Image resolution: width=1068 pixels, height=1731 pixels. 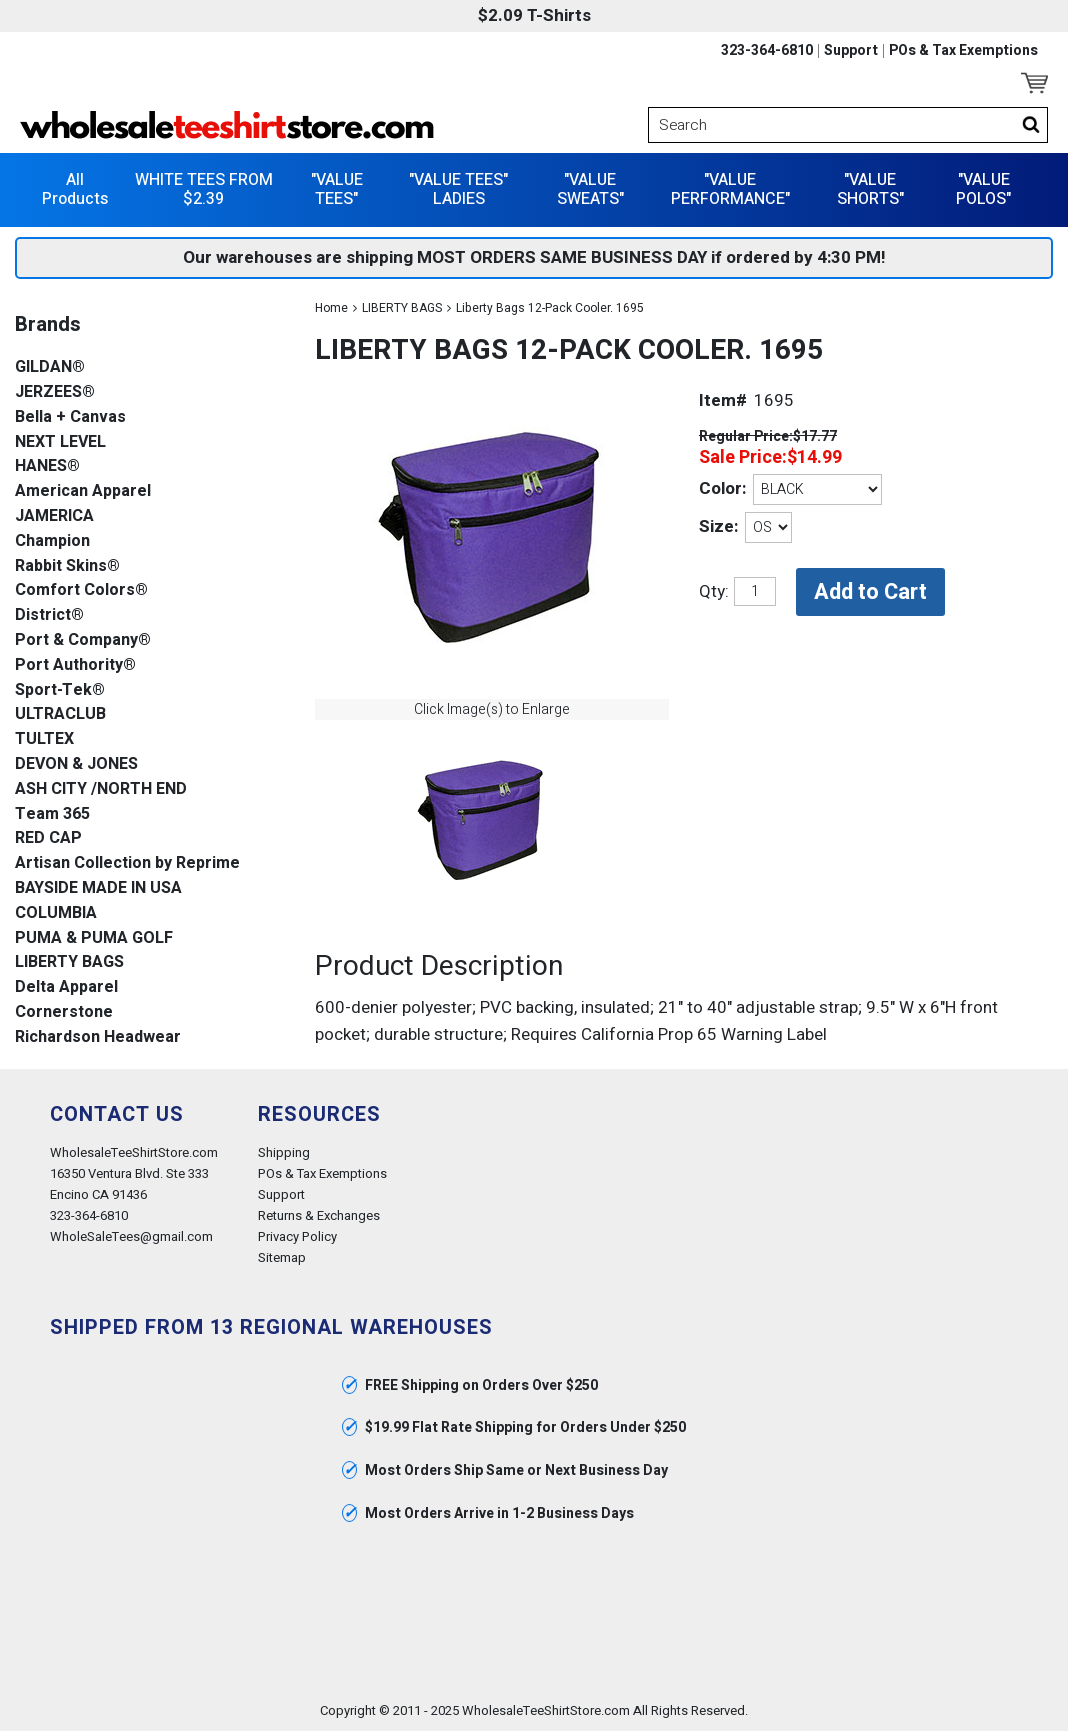 I want to click on TULTEX, so click(x=44, y=739).